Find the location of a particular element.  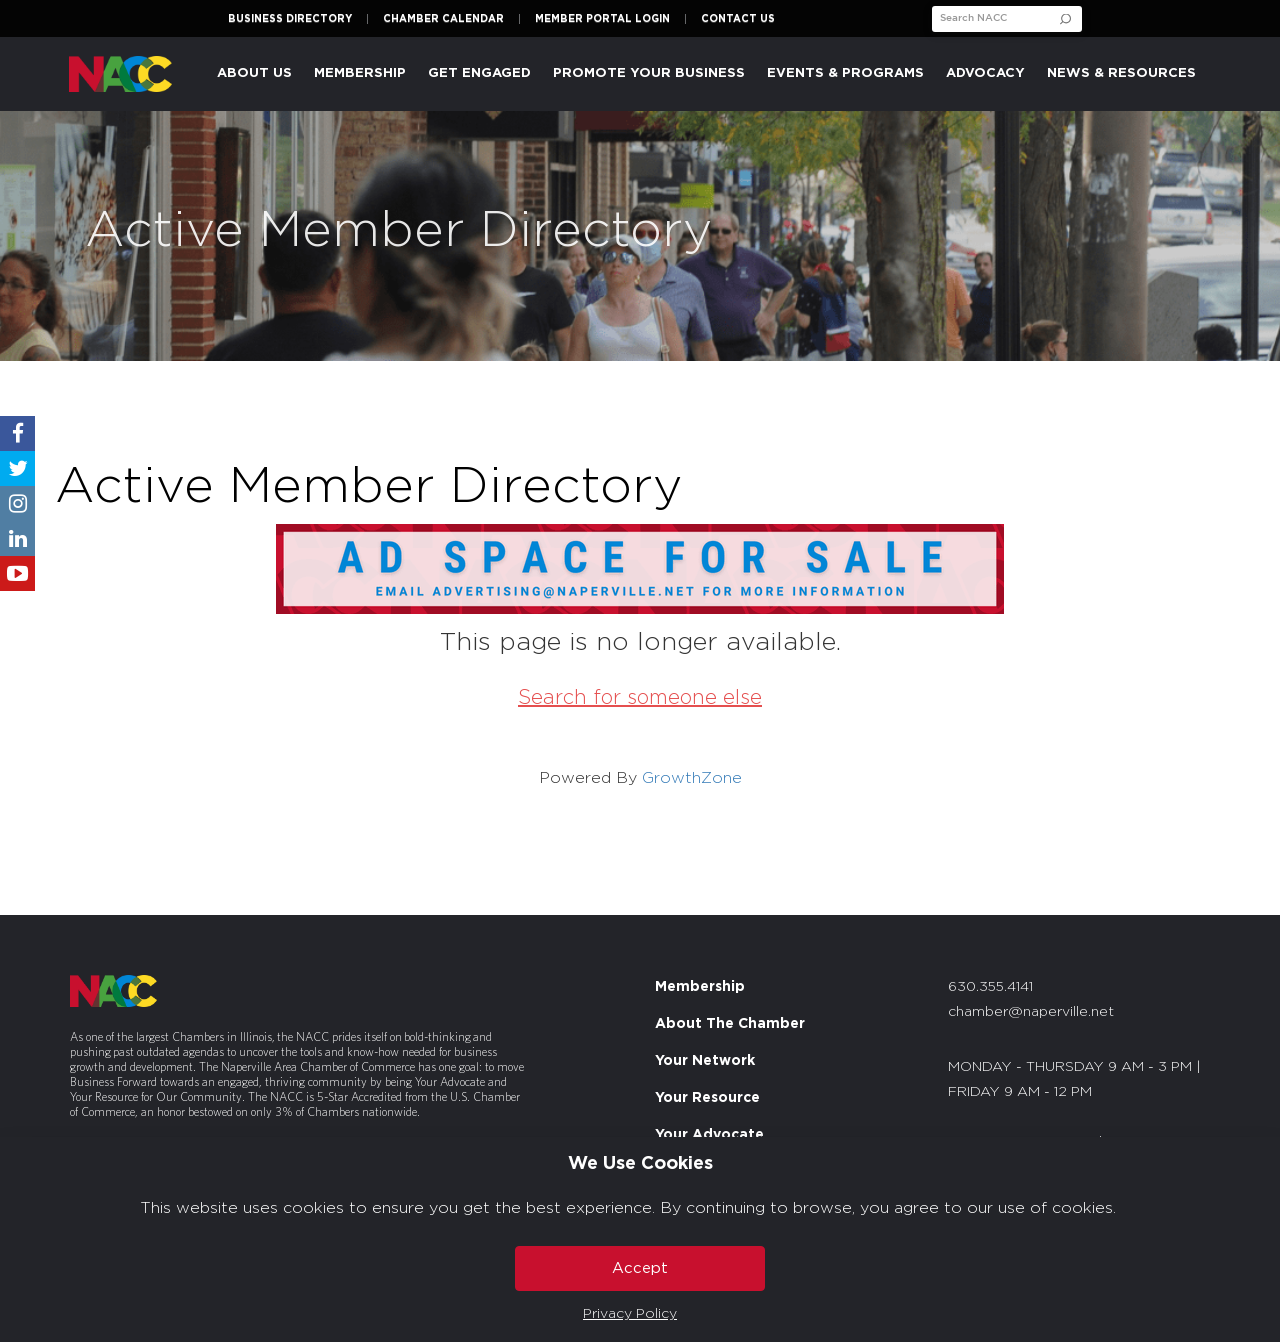

Your Advocate is located at coordinates (709, 1135).